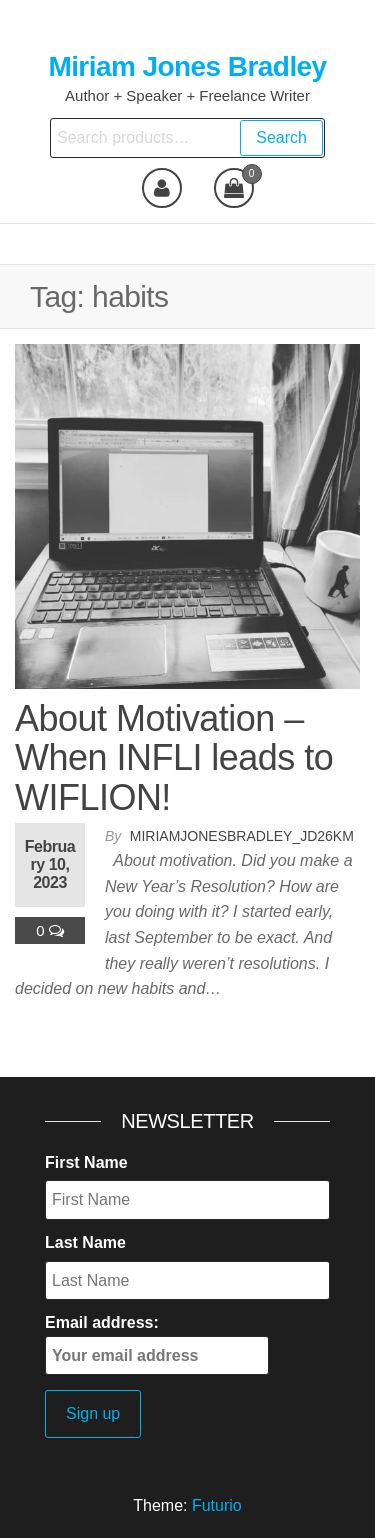 The width and height of the screenshot is (375, 1538). I want to click on First Name, so click(86, 1162).